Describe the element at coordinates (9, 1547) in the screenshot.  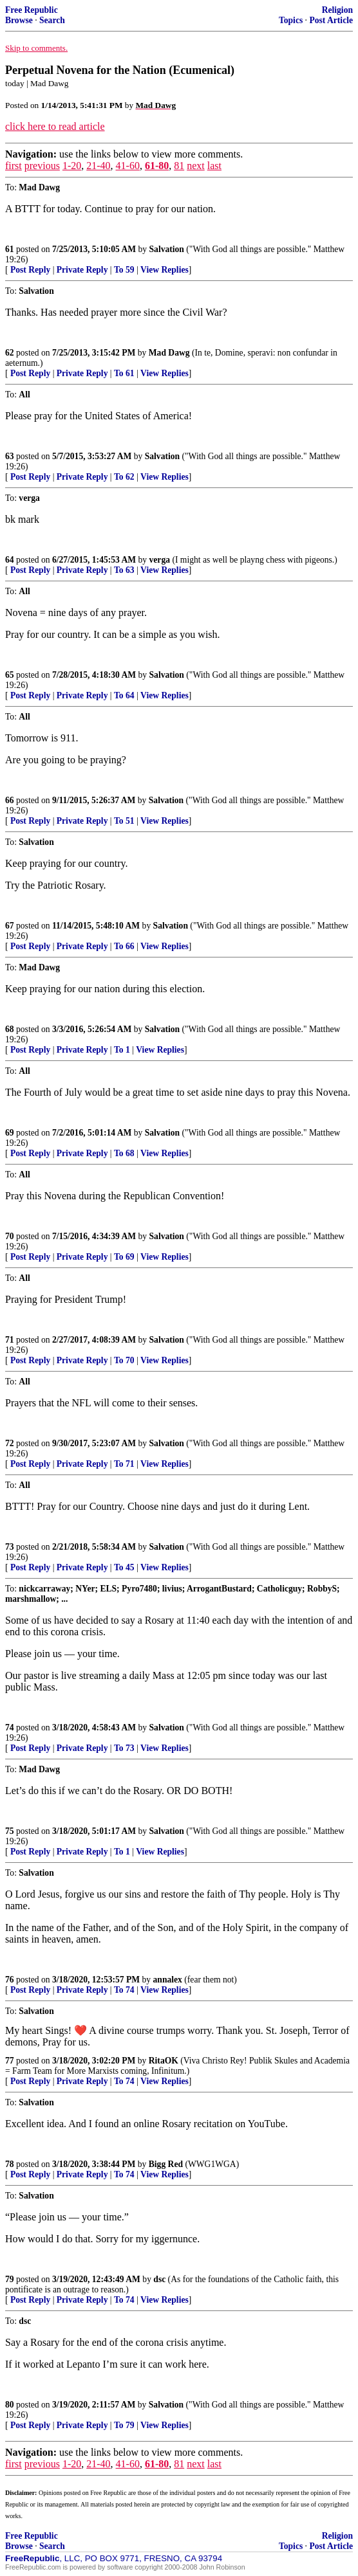
I see `73` at that location.